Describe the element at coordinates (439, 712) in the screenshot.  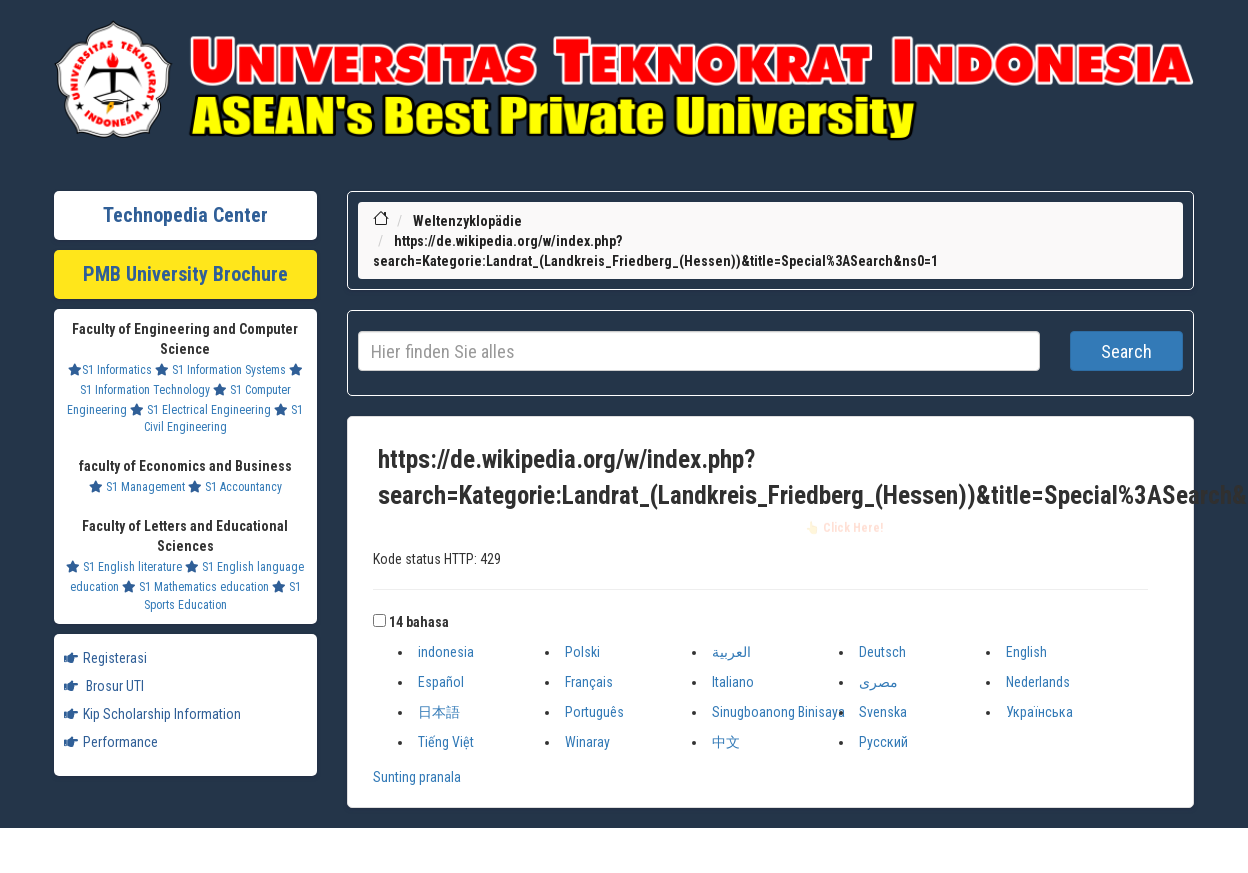
I see `日本語` at that location.